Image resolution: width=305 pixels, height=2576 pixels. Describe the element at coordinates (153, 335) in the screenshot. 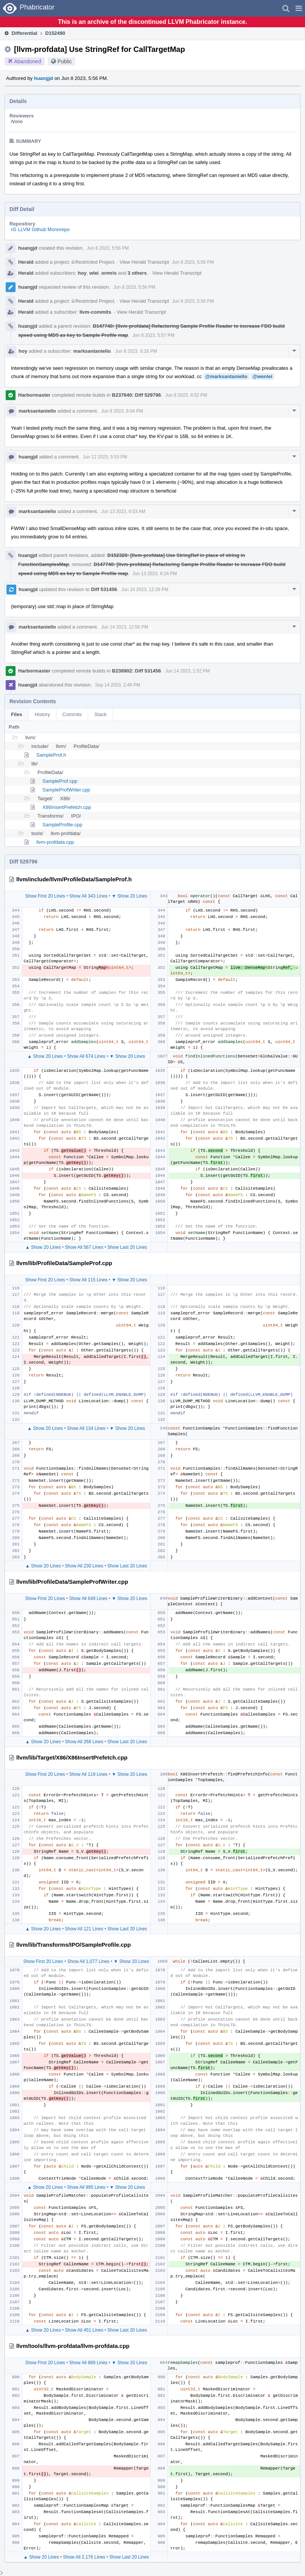

I see `Jun 8 2023, 5:57 PM` at that location.